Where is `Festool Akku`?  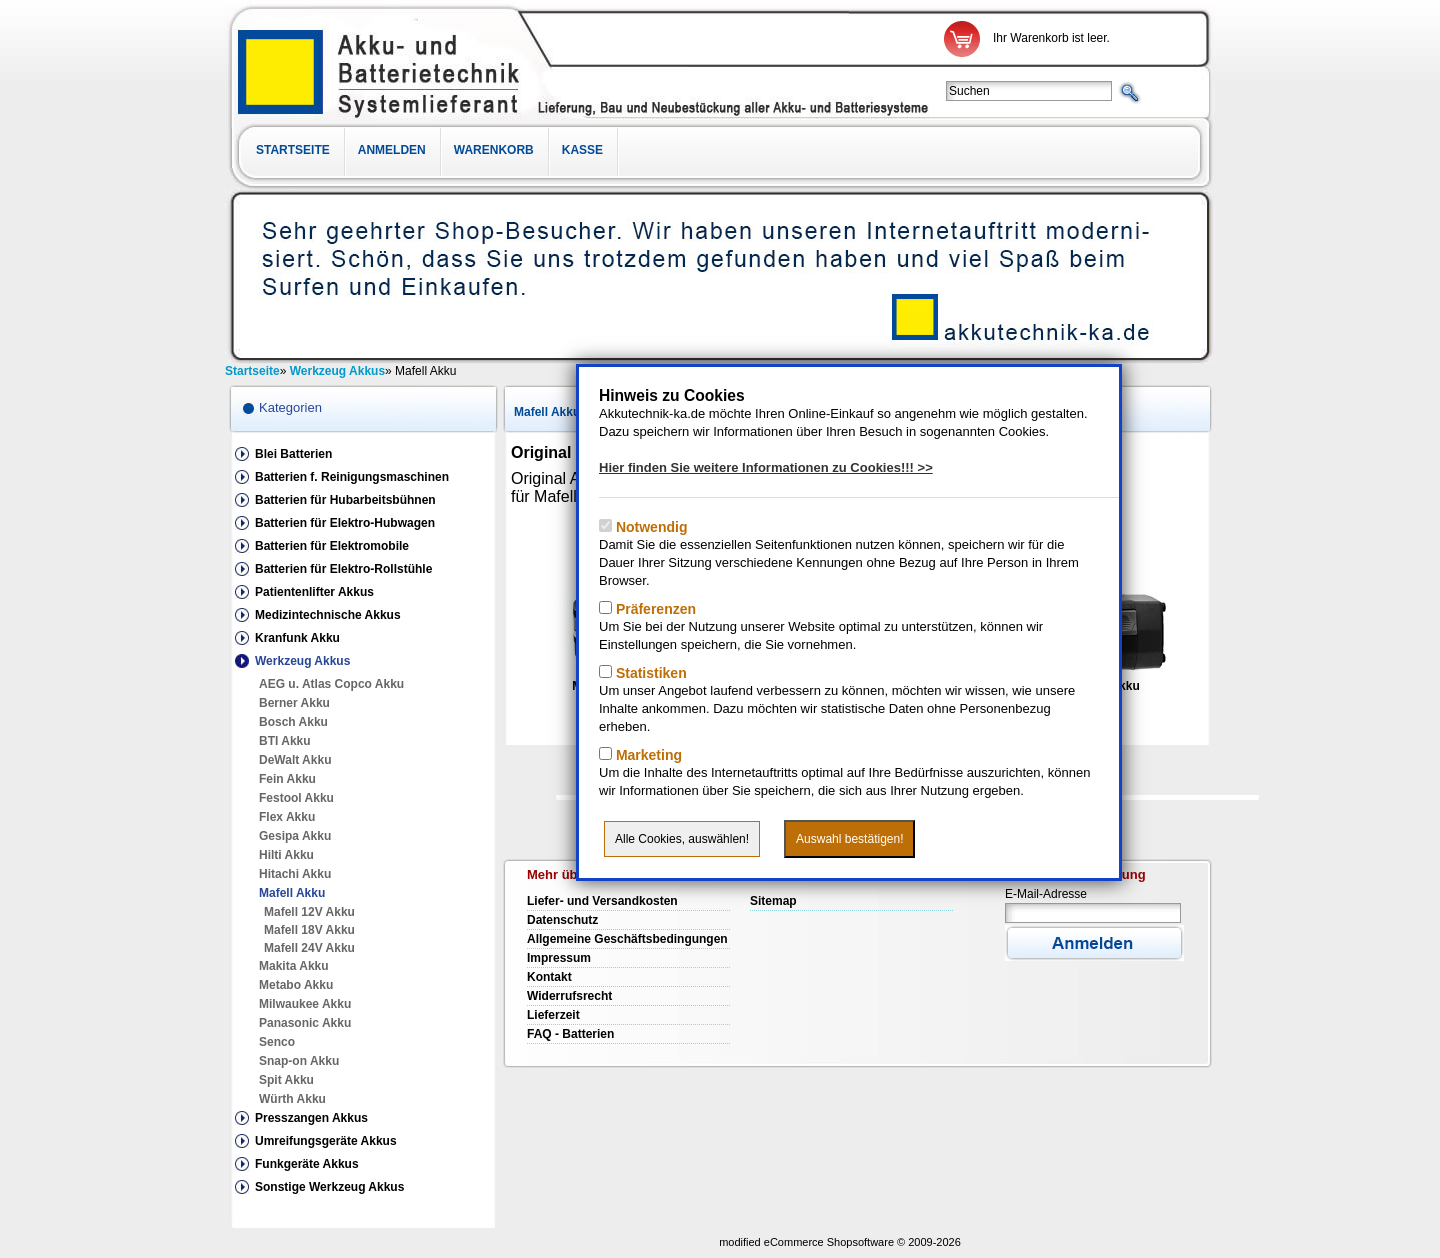 Festool Akku is located at coordinates (296, 798).